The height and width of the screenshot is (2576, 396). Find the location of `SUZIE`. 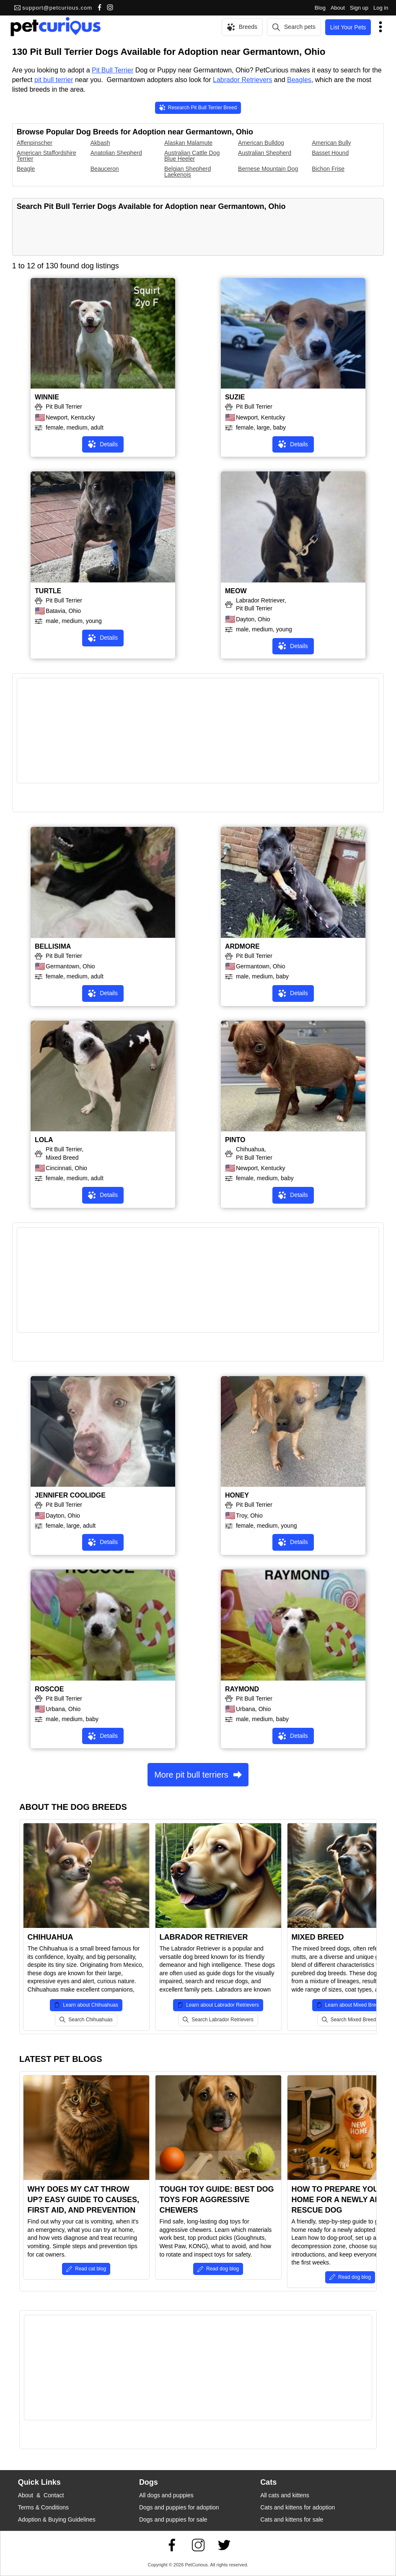

SUZIE is located at coordinates (235, 397).